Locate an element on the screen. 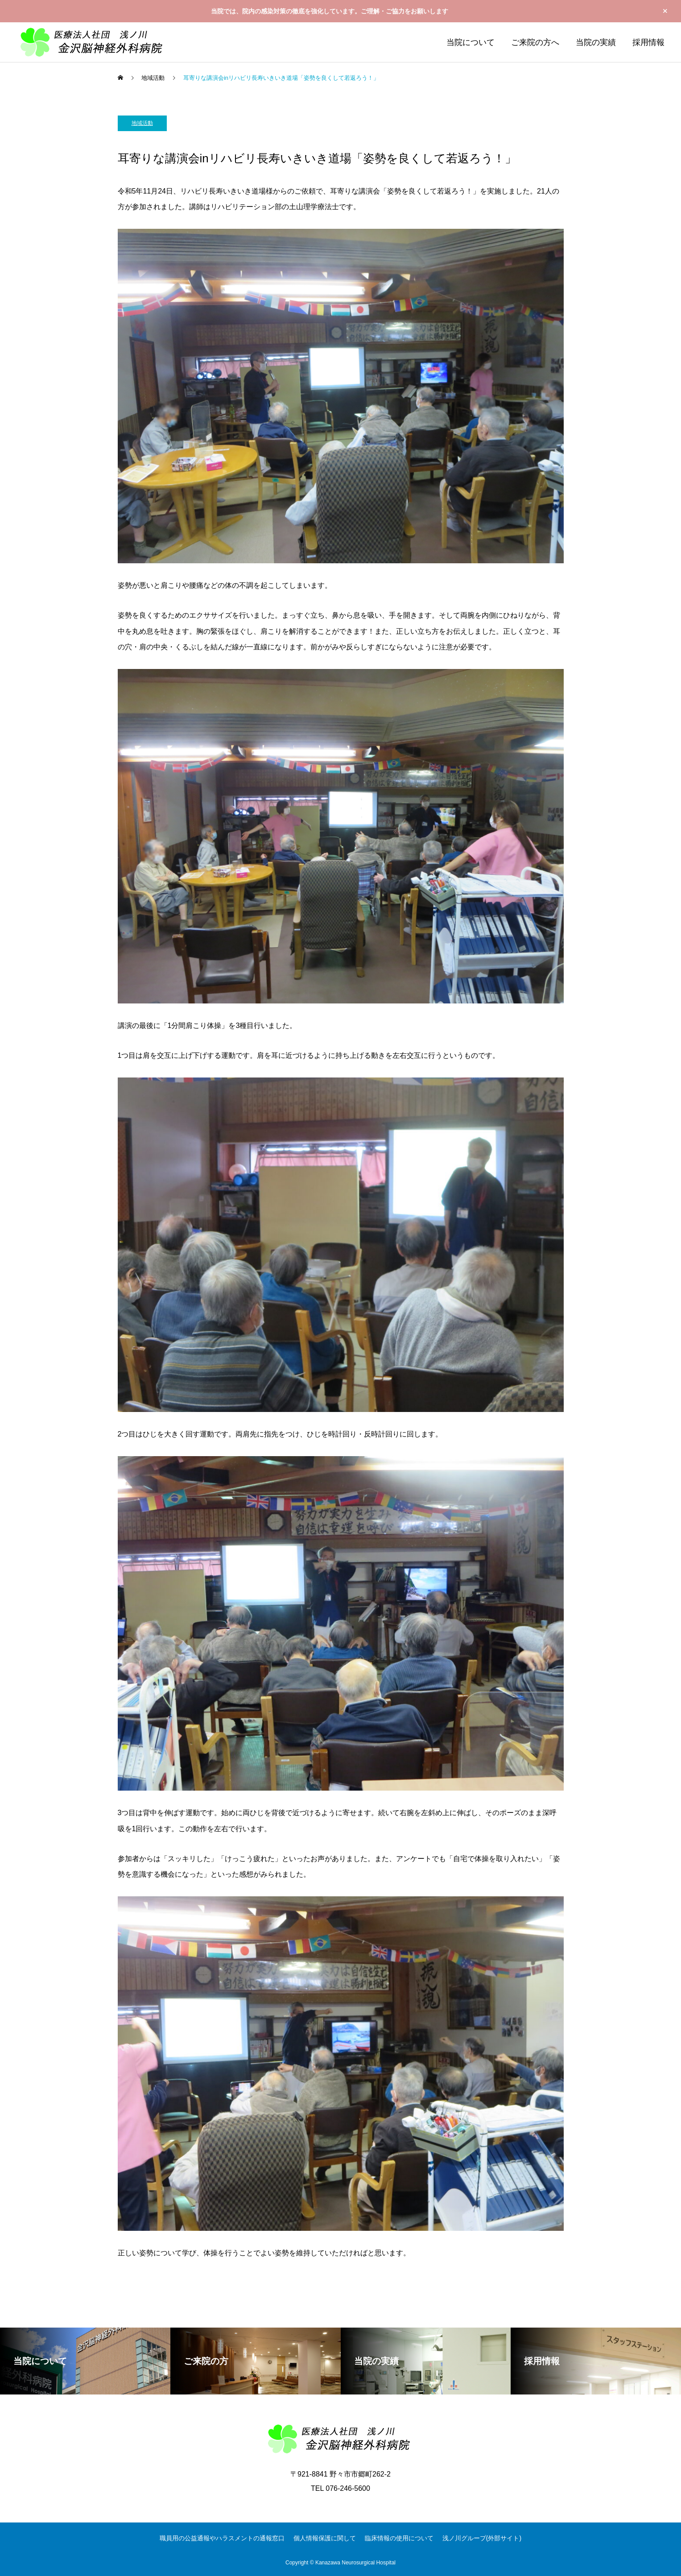 The width and height of the screenshot is (681, 2576). 当院の実績 is located at coordinates (596, 42).